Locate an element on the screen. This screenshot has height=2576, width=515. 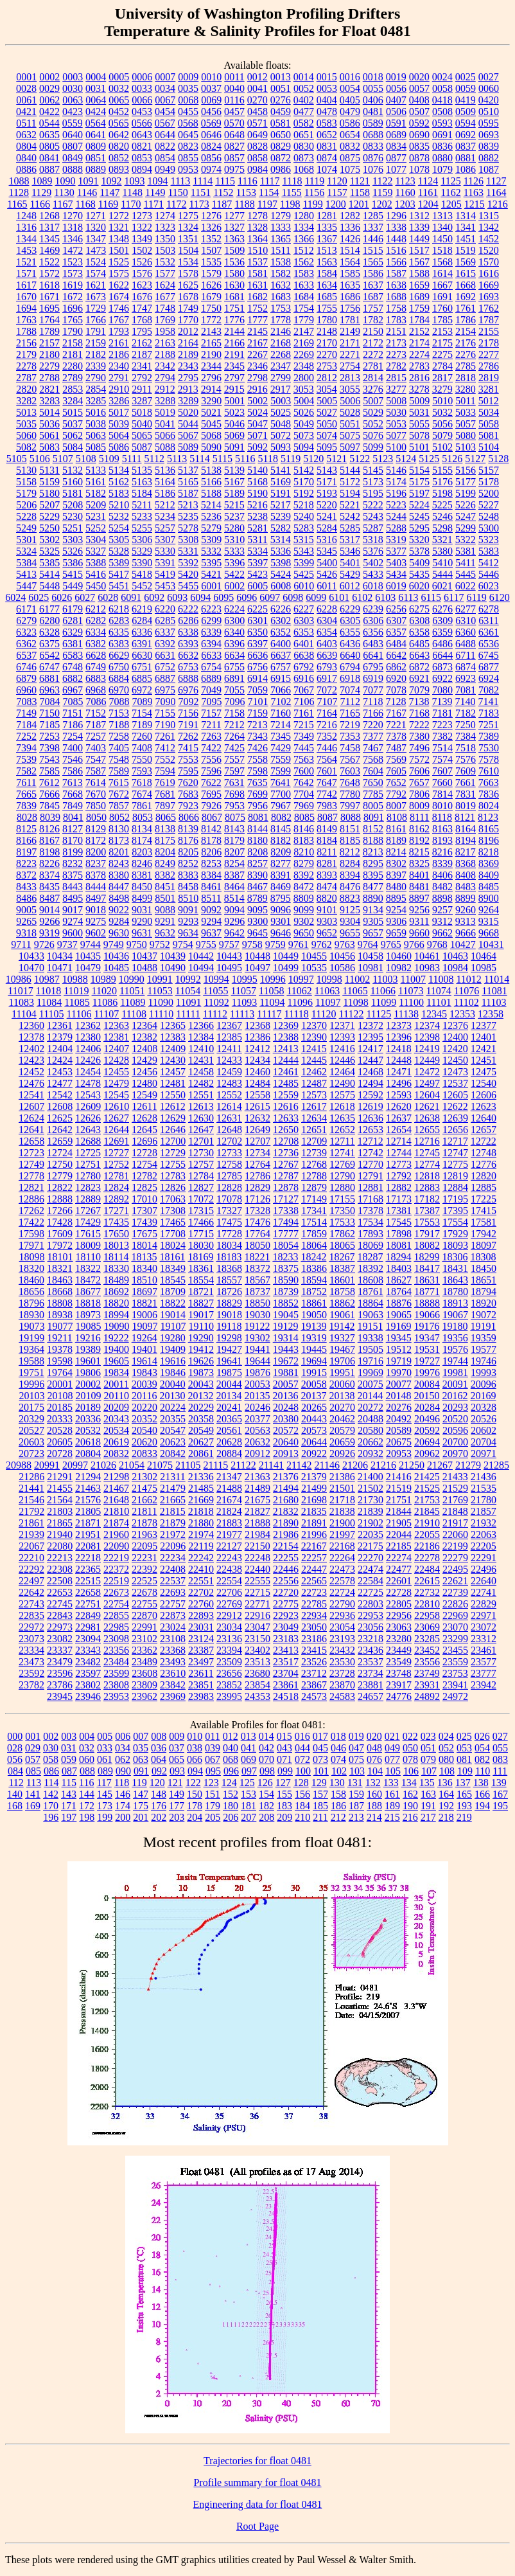
1146 is located at coordinates (87, 192).